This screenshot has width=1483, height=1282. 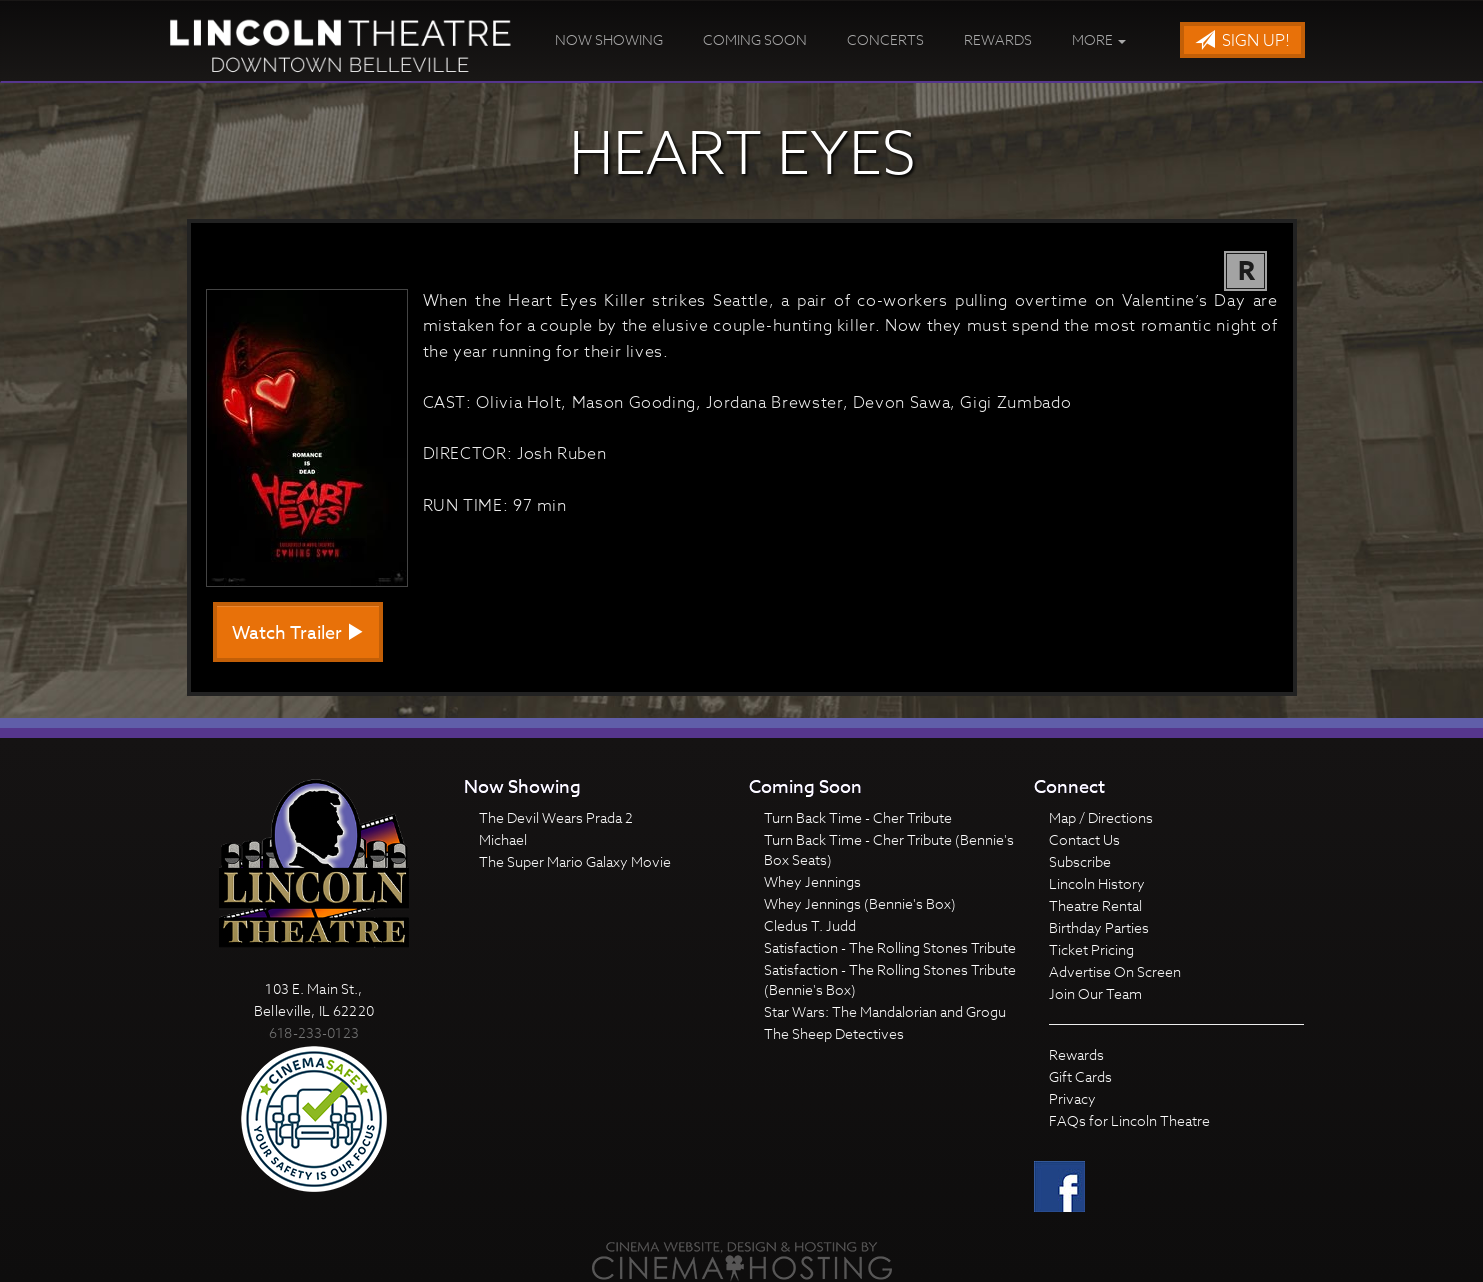 What do you see at coordinates (1084, 839) in the screenshot?
I see `Contact Us` at bounding box center [1084, 839].